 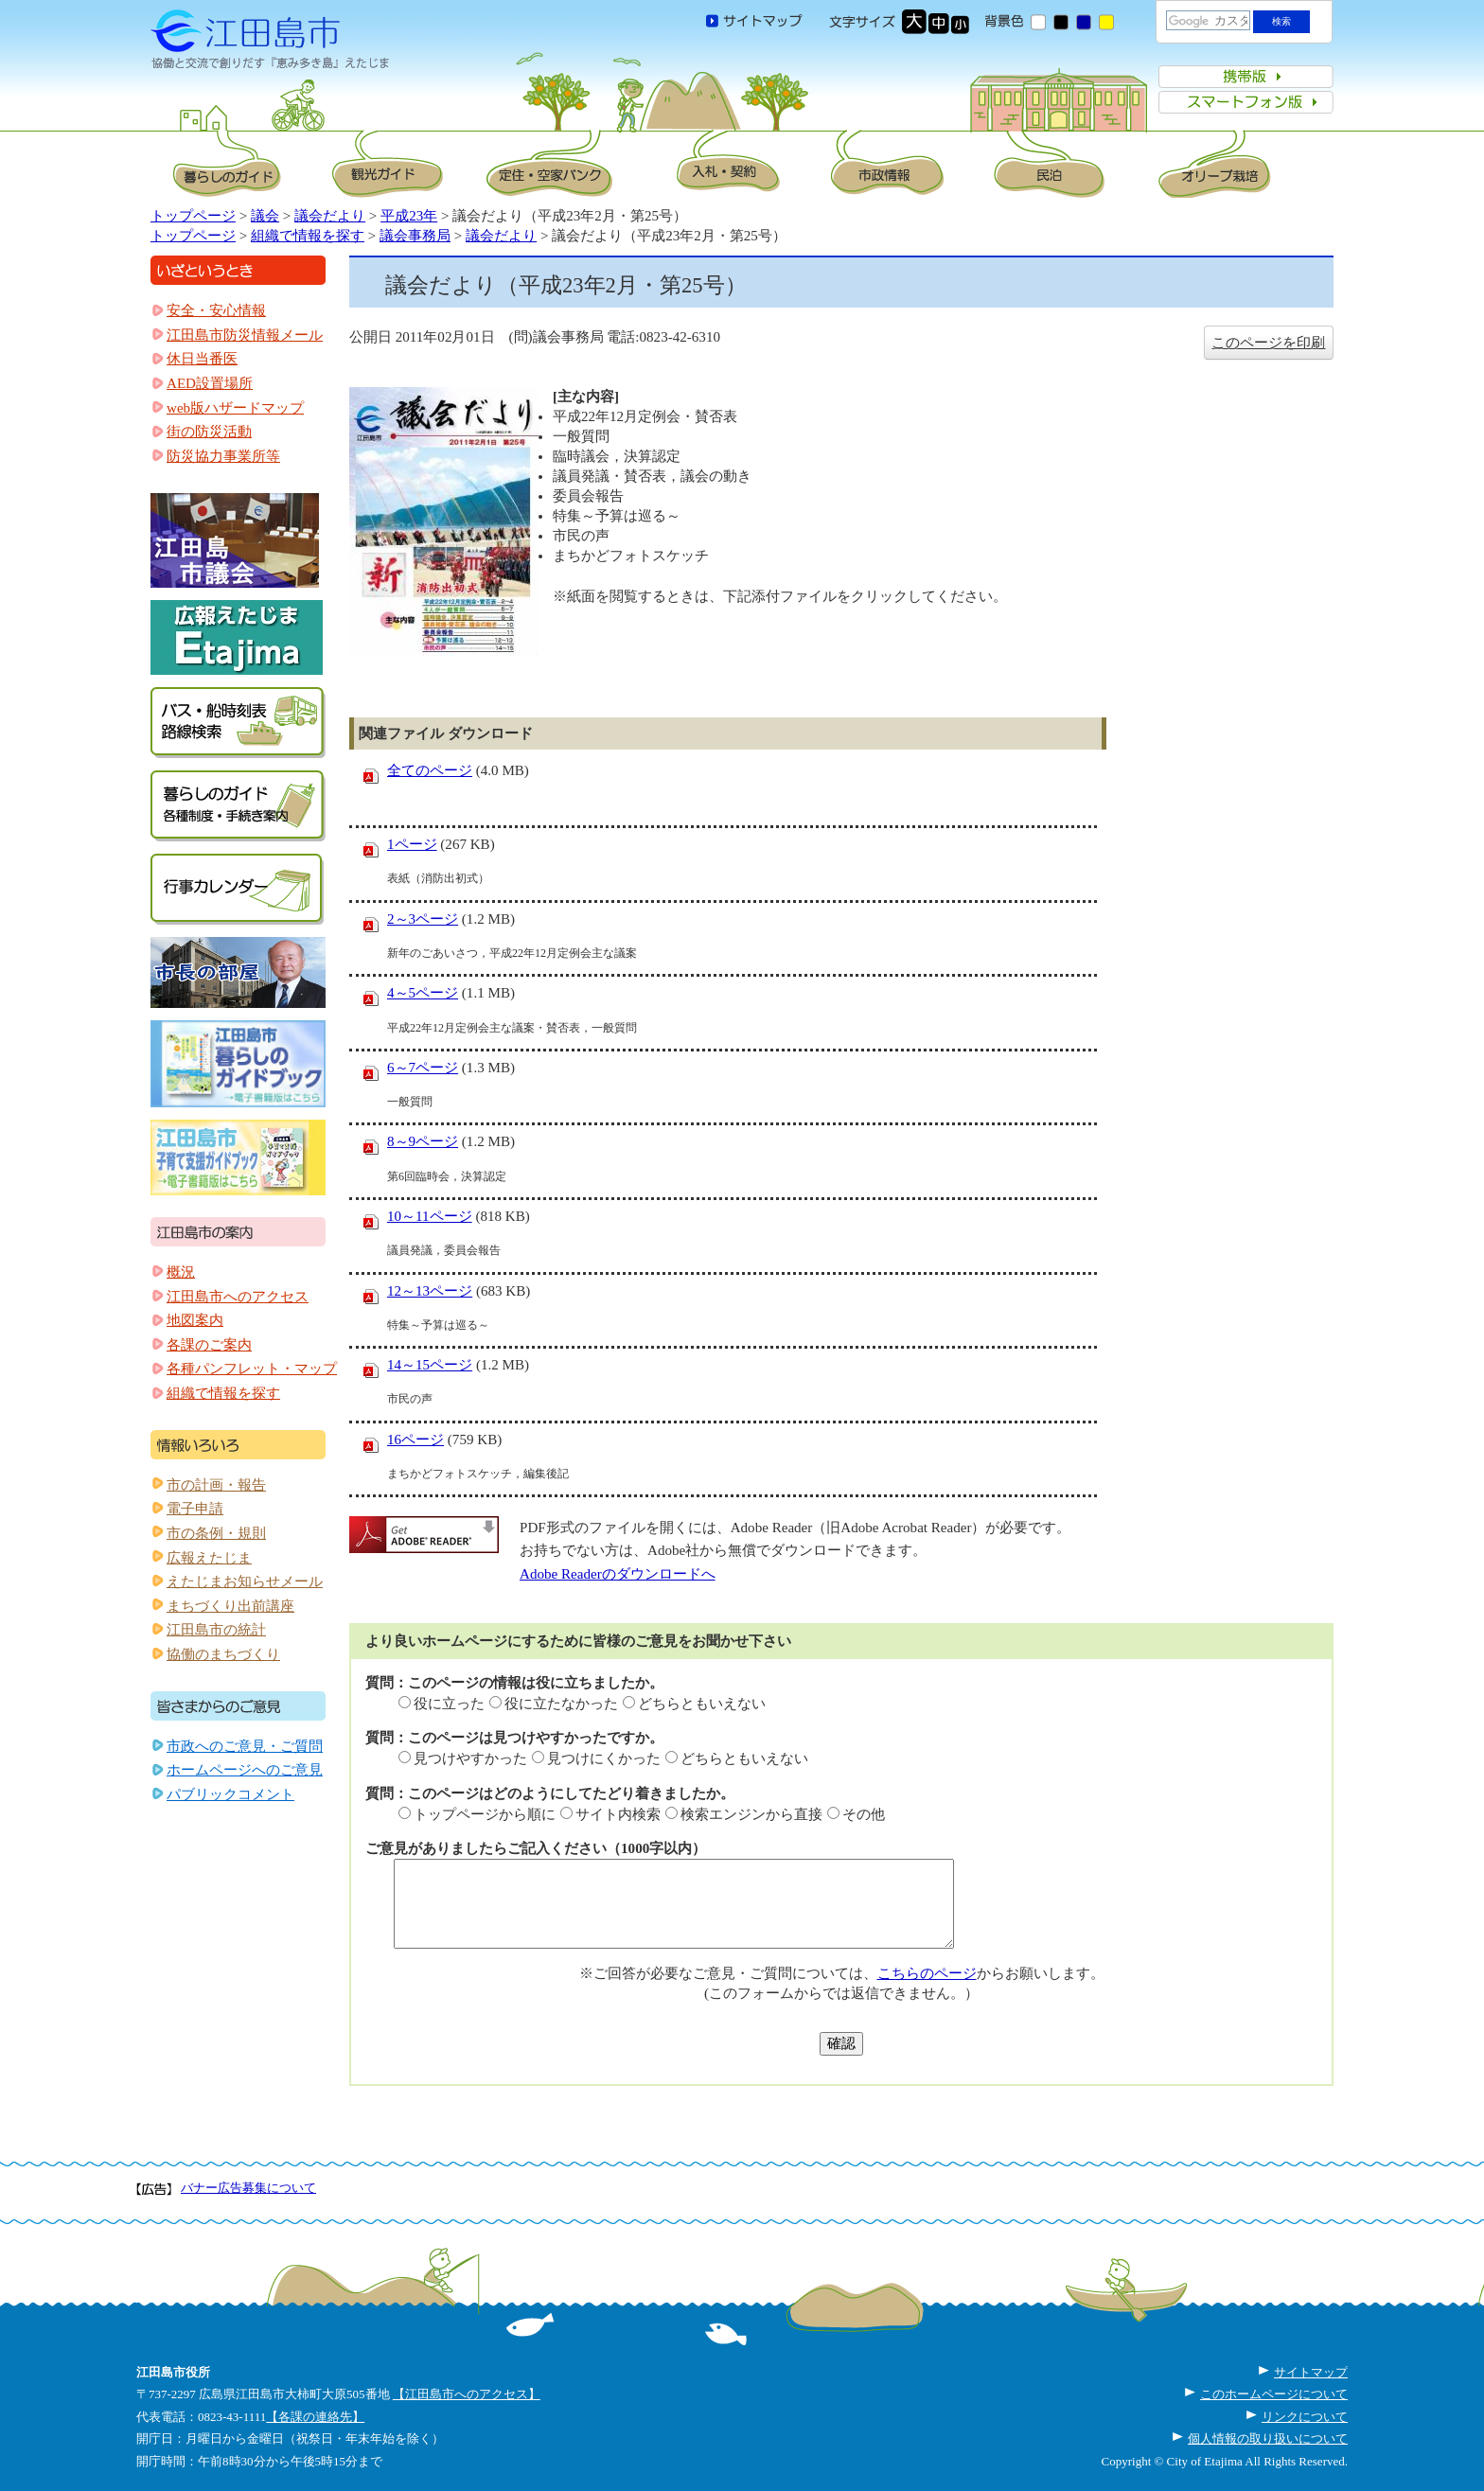 What do you see at coordinates (265, 215) in the screenshot?
I see `議会` at bounding box center [265, 215].